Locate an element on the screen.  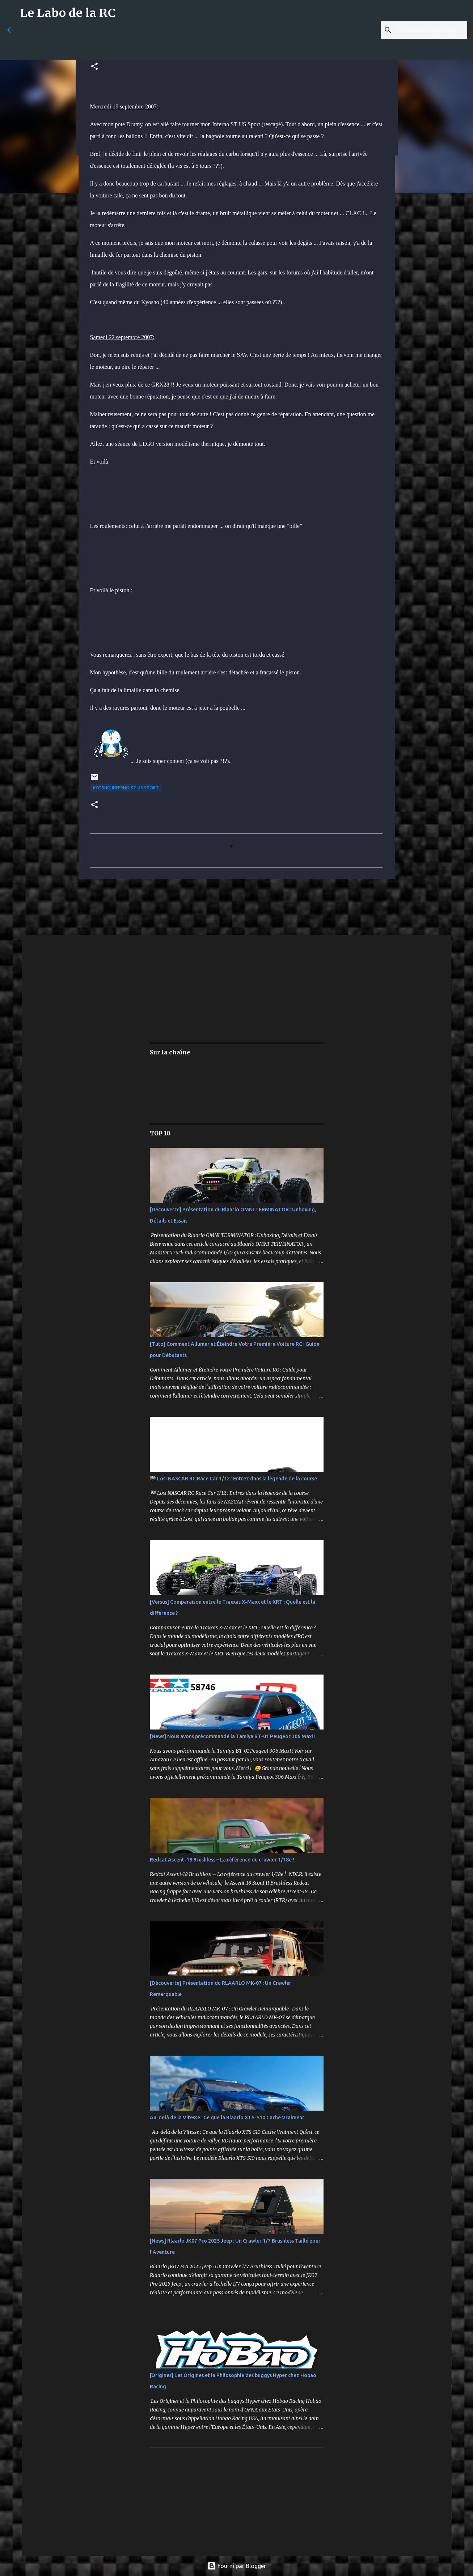
[Advertisement] is located at coordinates (195, 42).